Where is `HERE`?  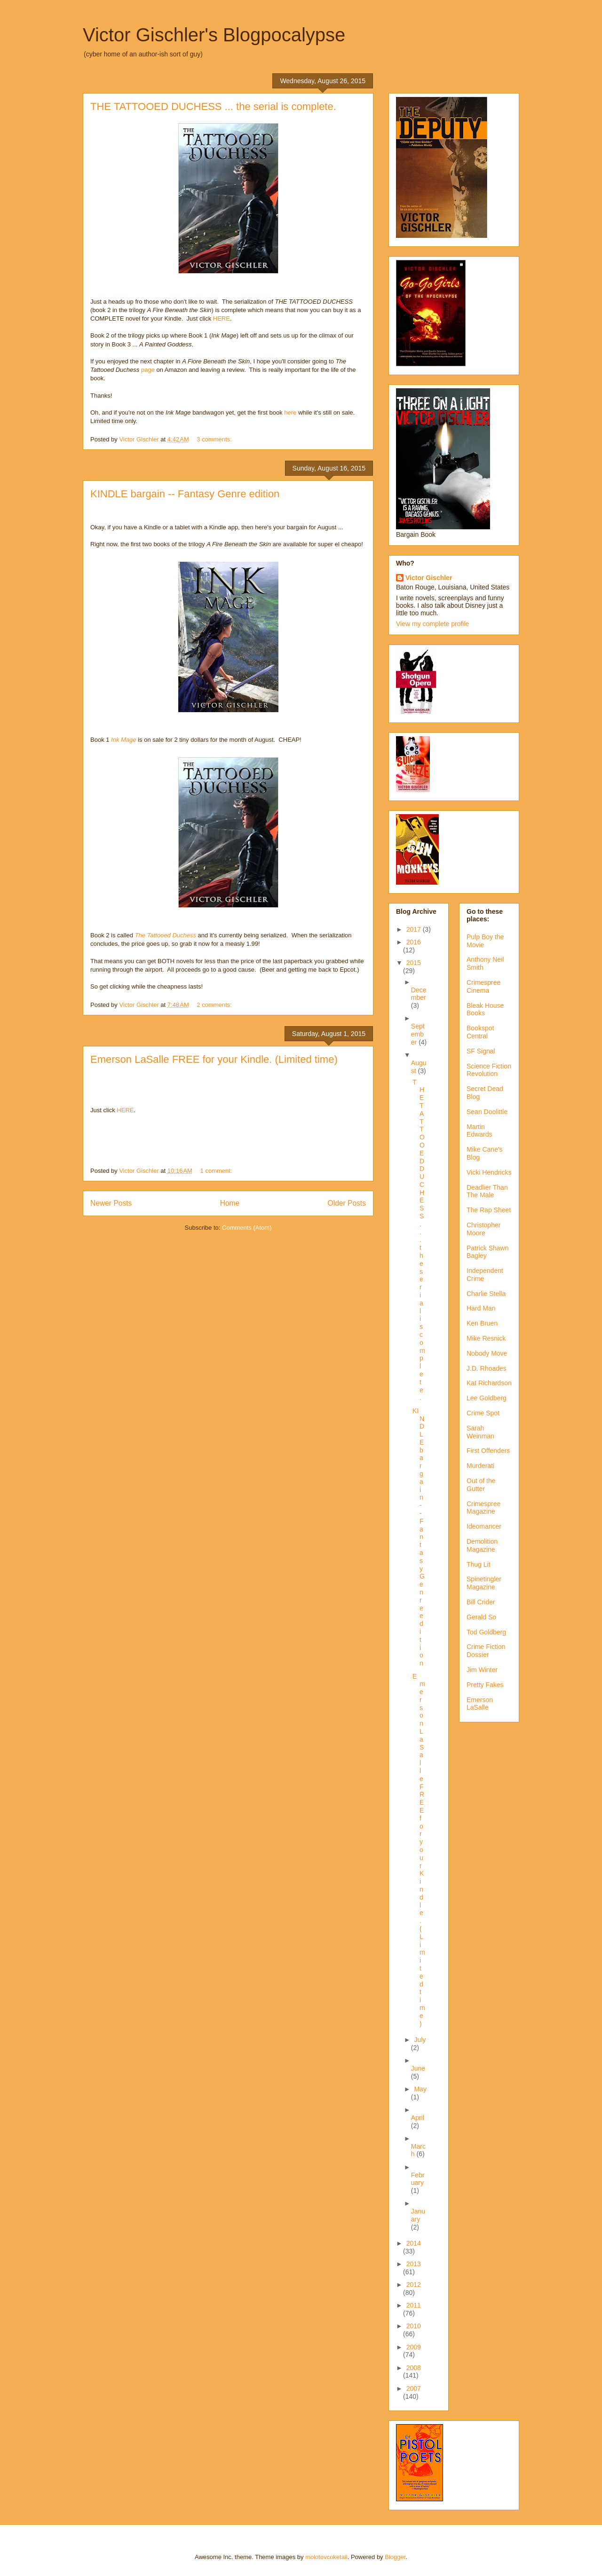 HERE is located at coordinates (221, 318).